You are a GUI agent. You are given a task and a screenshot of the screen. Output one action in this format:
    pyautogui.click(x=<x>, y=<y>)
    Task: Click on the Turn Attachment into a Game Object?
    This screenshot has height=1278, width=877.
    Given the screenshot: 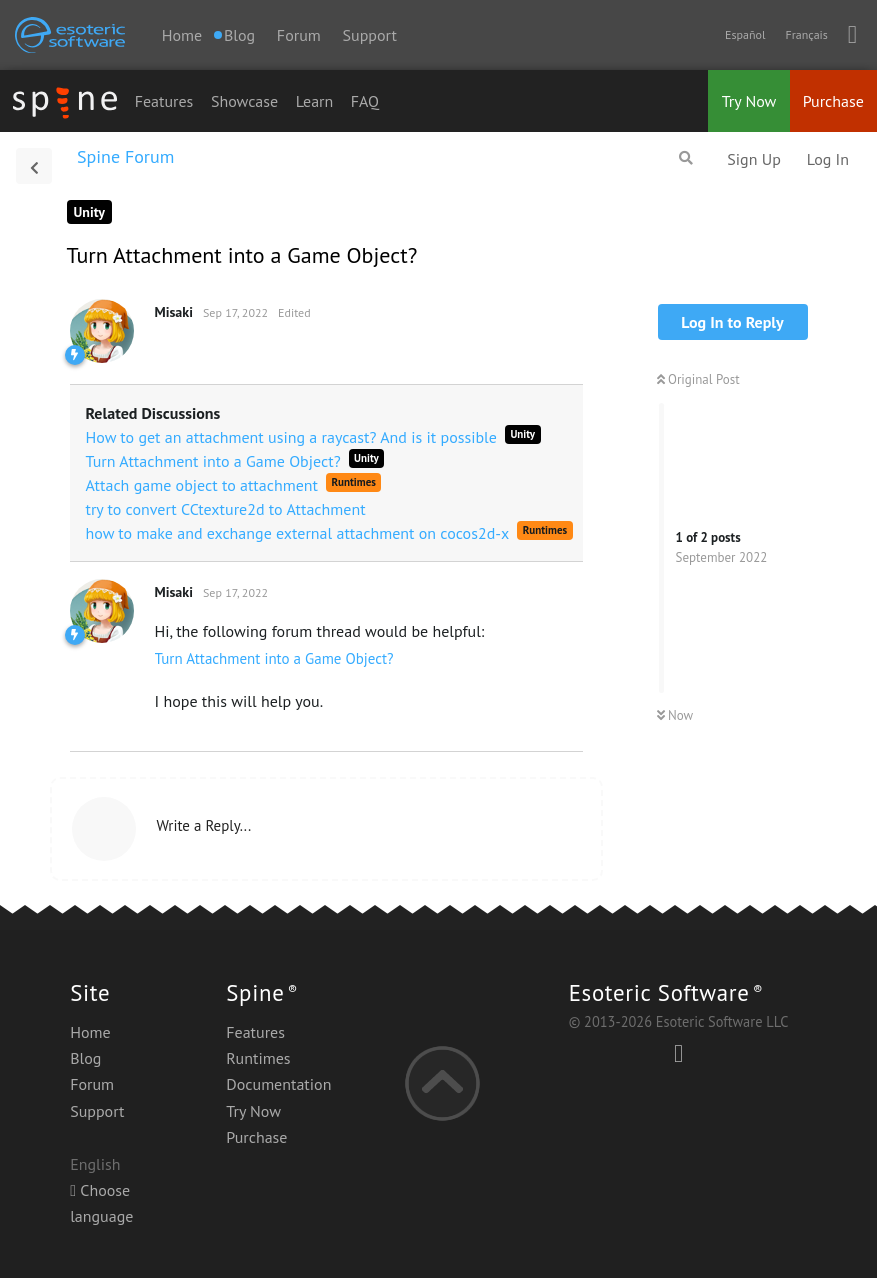 What is the action you would take?
    pyautogui.click(x=274, y=658)
    